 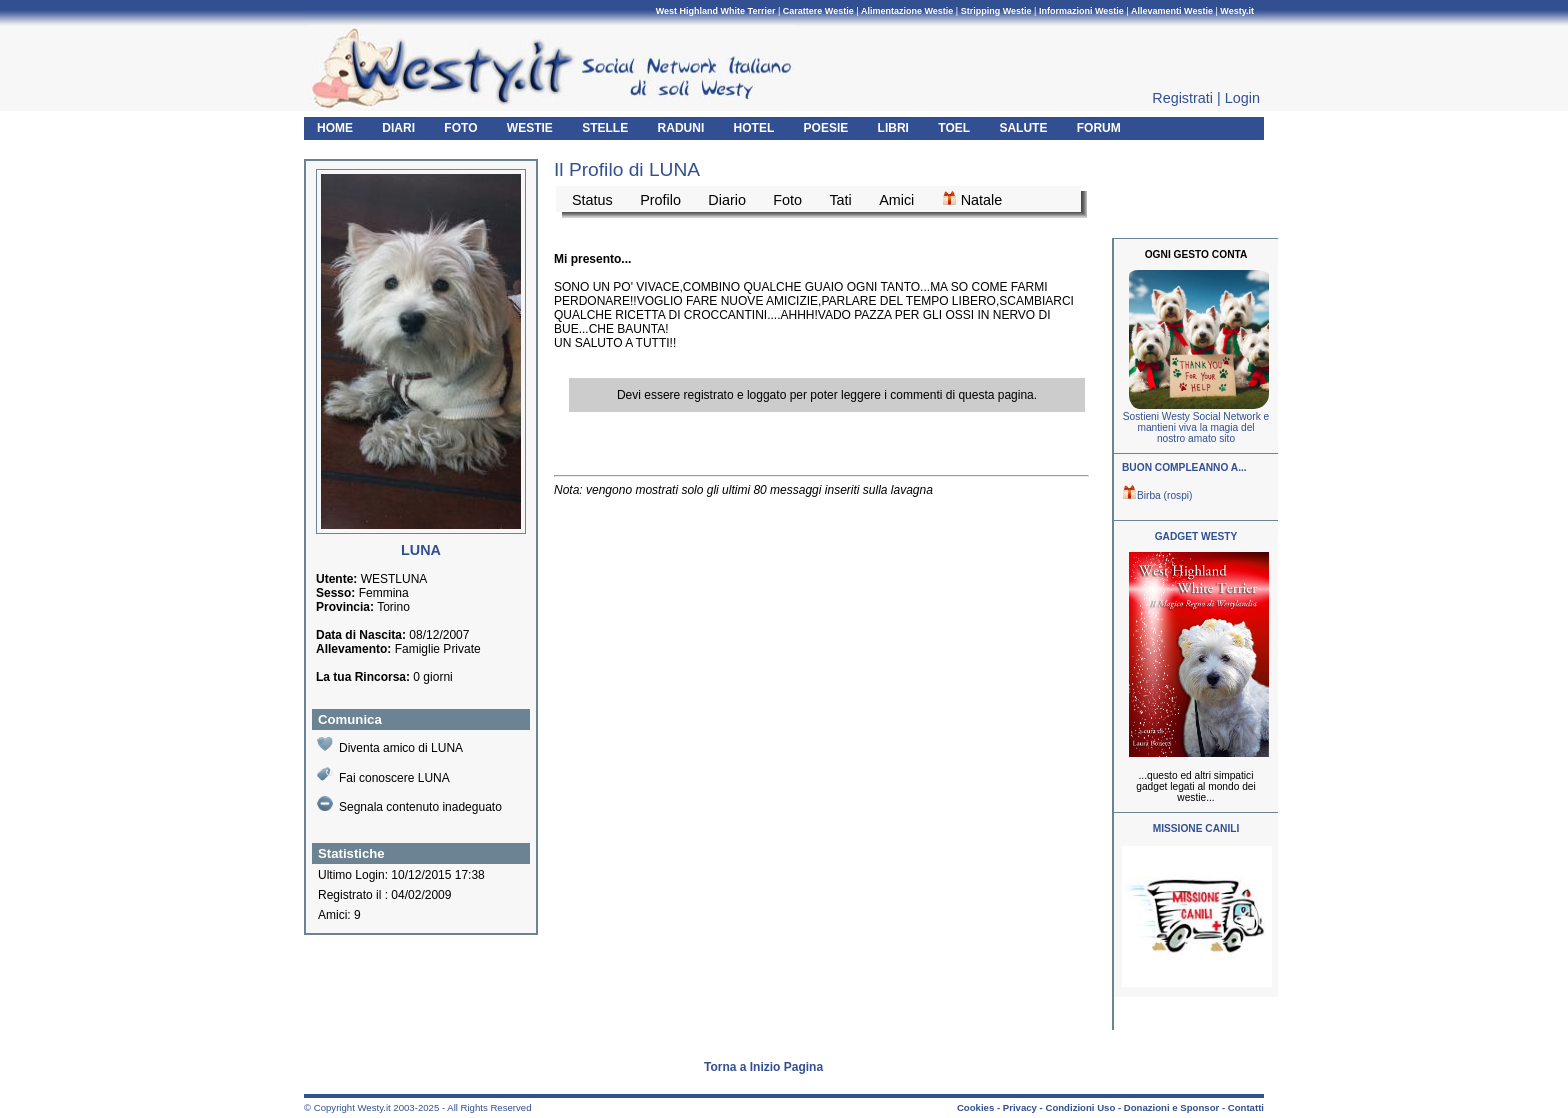 What do you see at coordinates (787, 200) in the screenshot?
I see `Foto` at bounding box center [787, 200].